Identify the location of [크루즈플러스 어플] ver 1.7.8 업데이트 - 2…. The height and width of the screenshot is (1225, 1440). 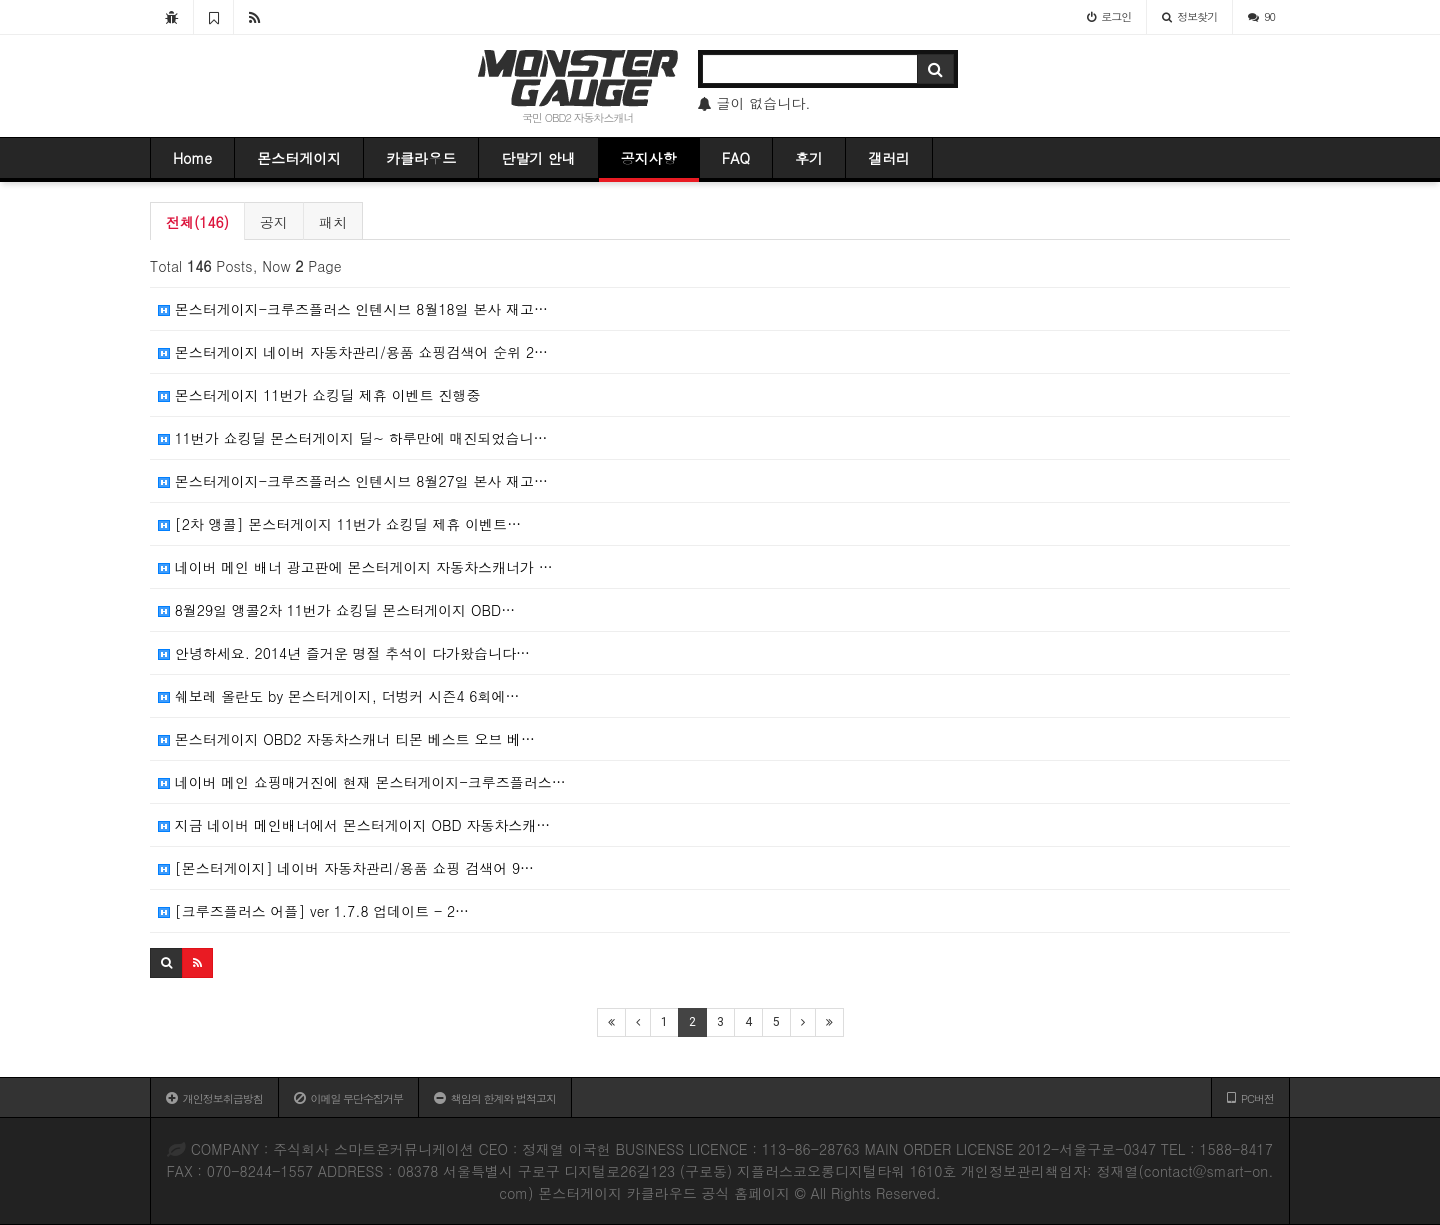
(313, 911).